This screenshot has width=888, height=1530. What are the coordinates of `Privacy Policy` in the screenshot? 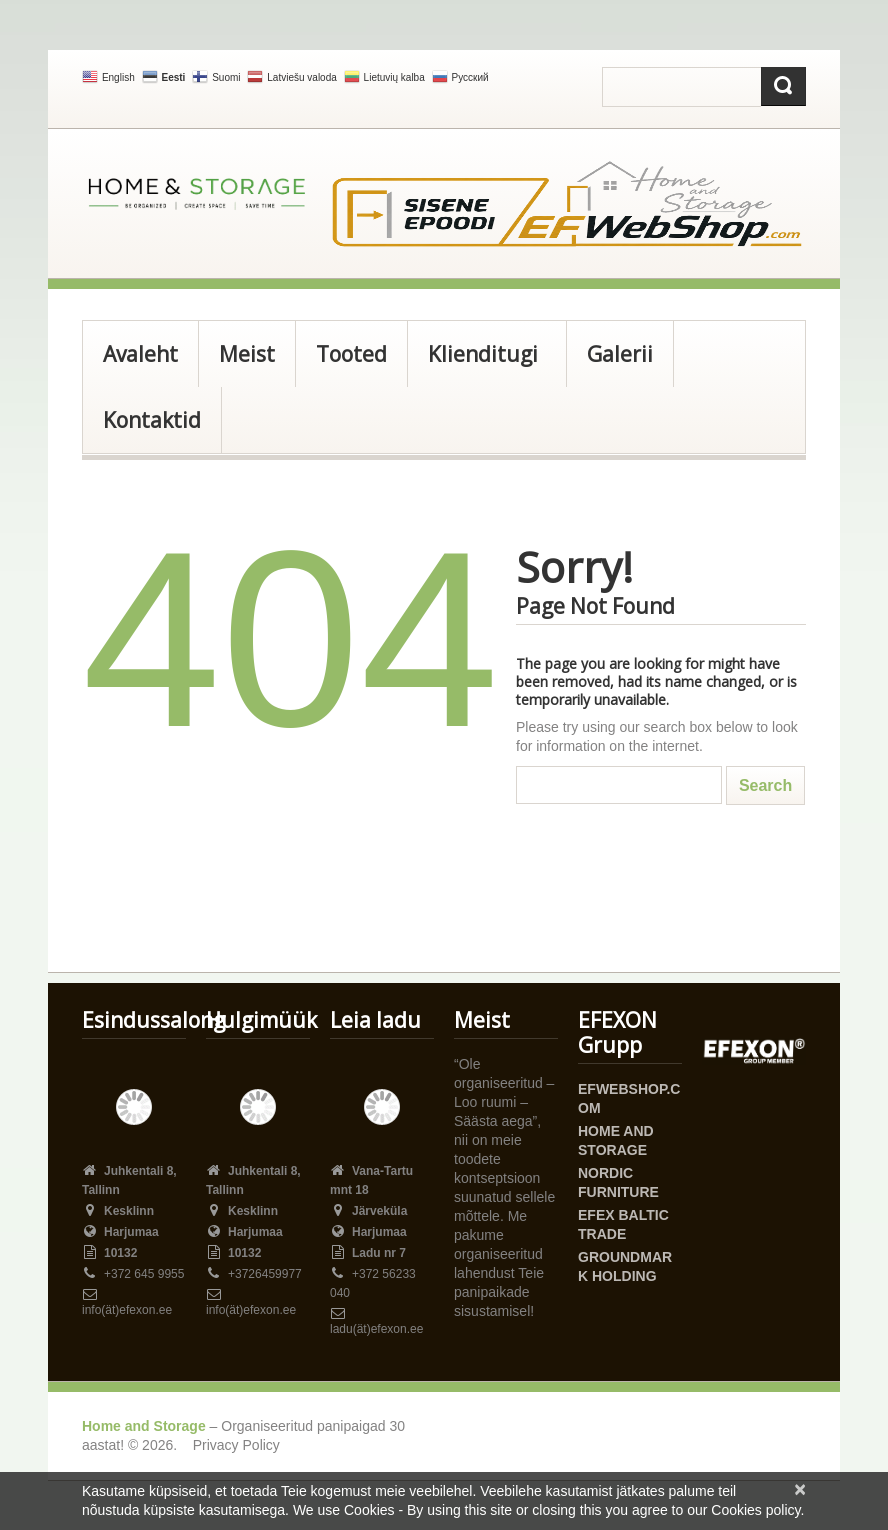 It's located at (236, 1445).